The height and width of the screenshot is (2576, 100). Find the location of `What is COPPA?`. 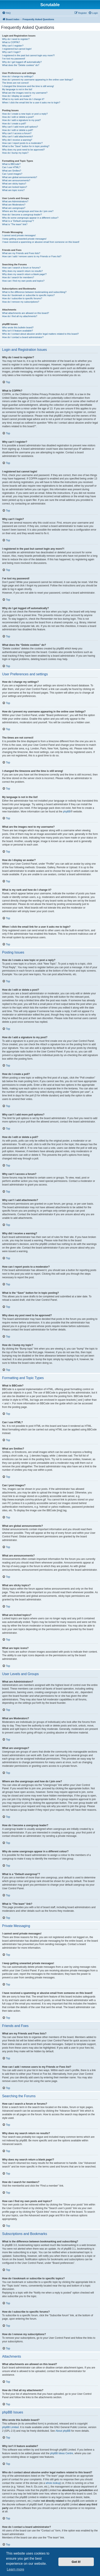

What is COPPA? is located at coordinates (11, 42).